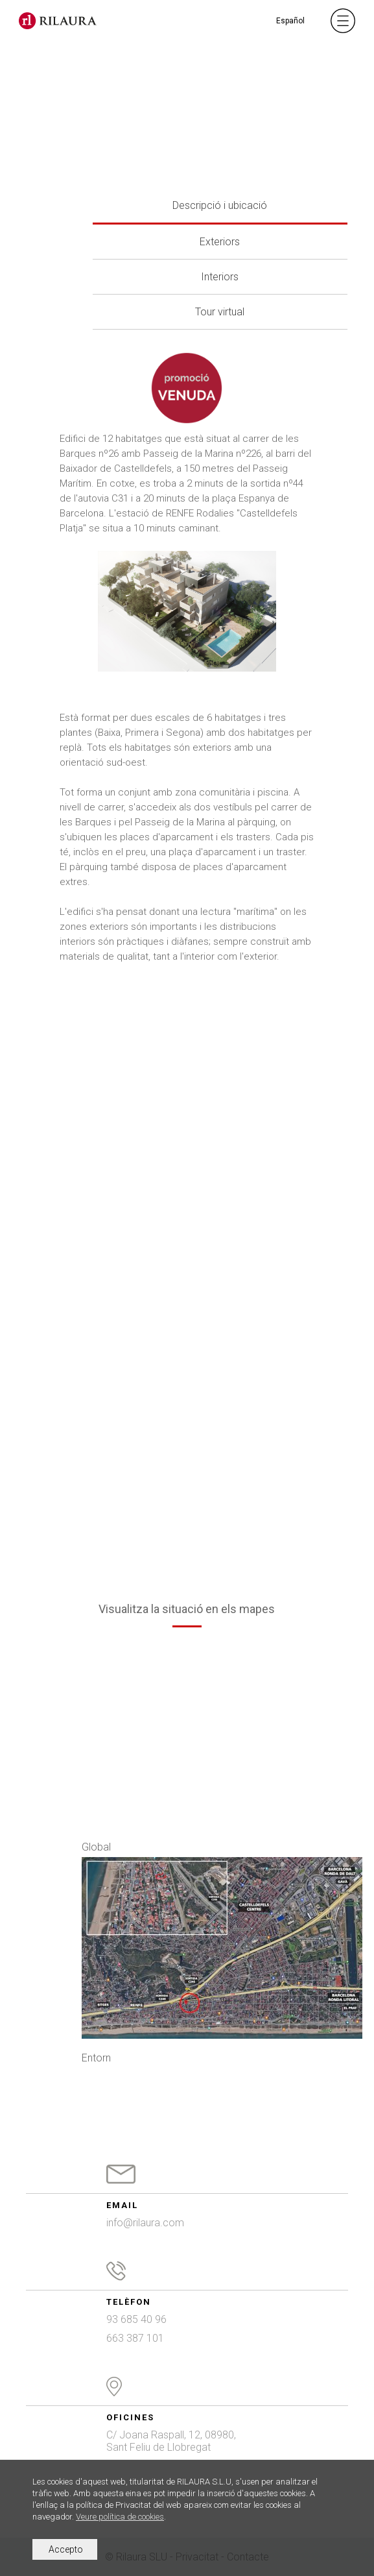 Image resolution: width=374 pixels, height=2576 pixels. What do you see at coordinates (219, 312) in the screenshot?
I see `Tour virtual` at bounding box center [219, 312].